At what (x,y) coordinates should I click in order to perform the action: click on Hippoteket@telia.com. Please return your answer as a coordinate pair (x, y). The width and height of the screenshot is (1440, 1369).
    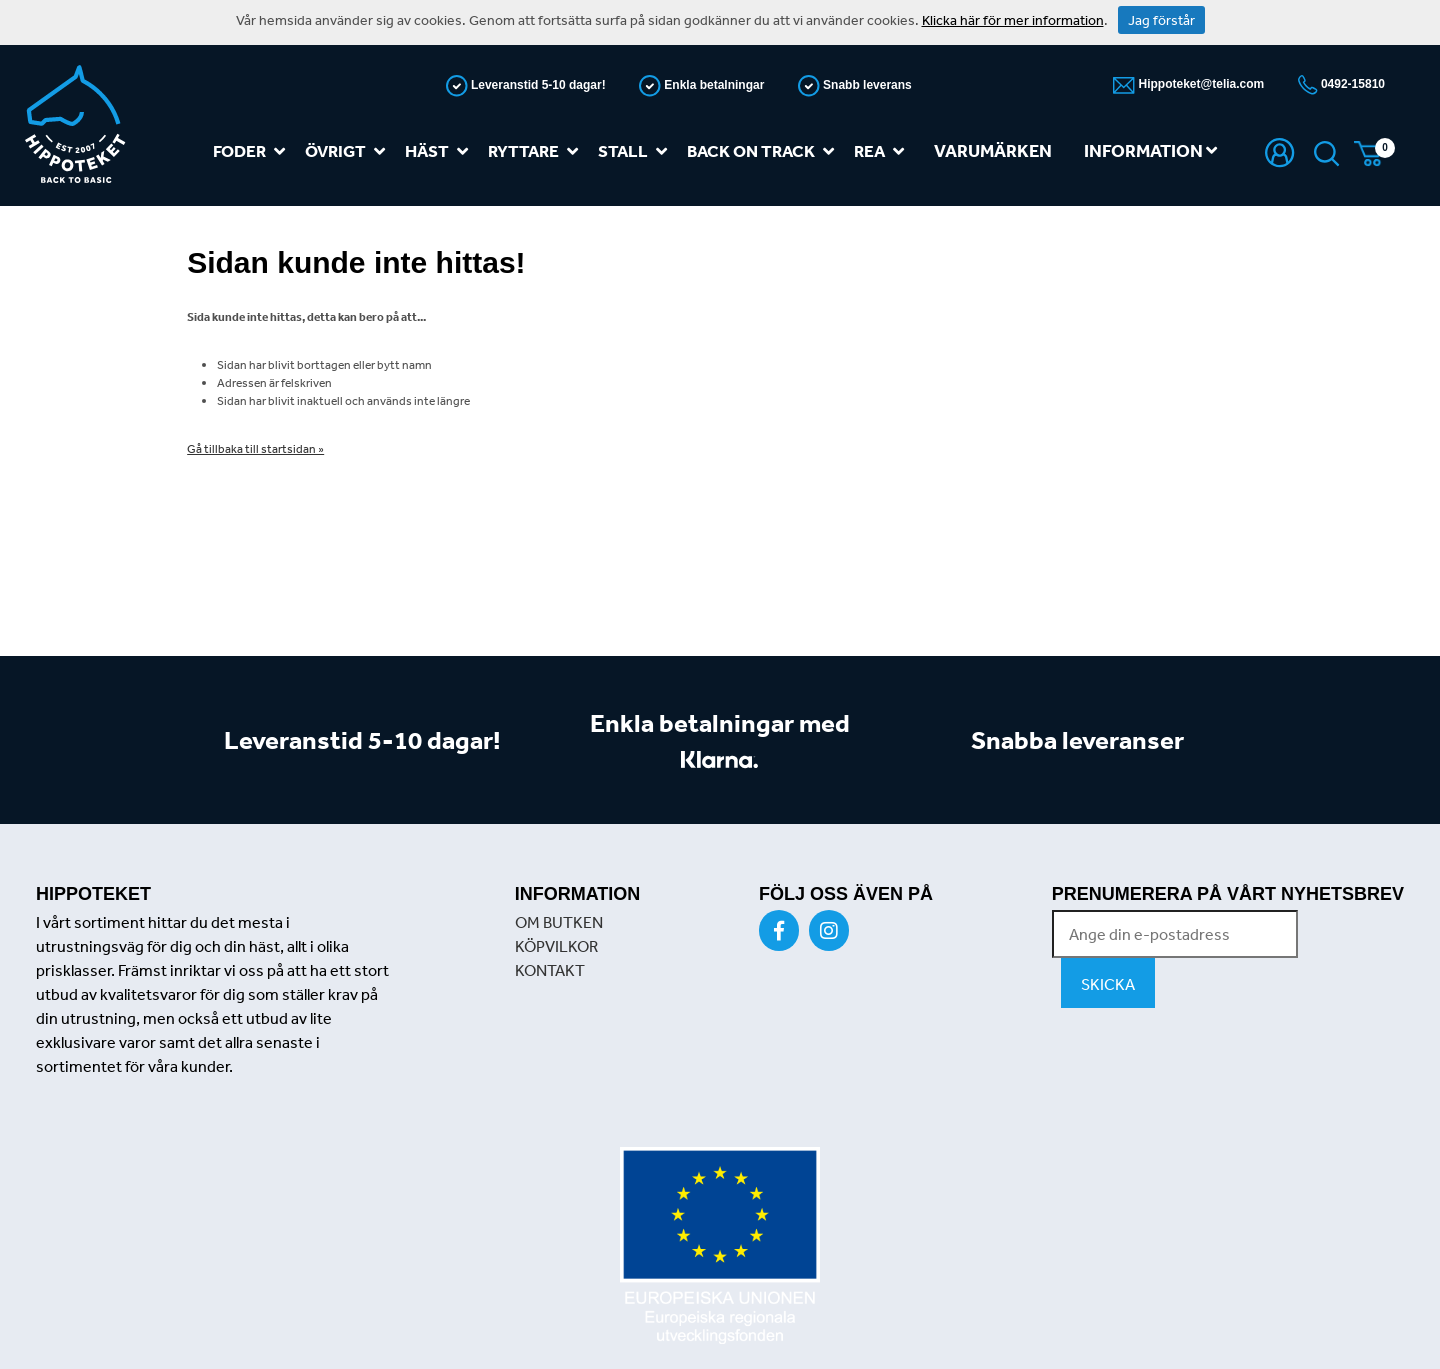
    Looking at the image, I should click on (1199, 84).